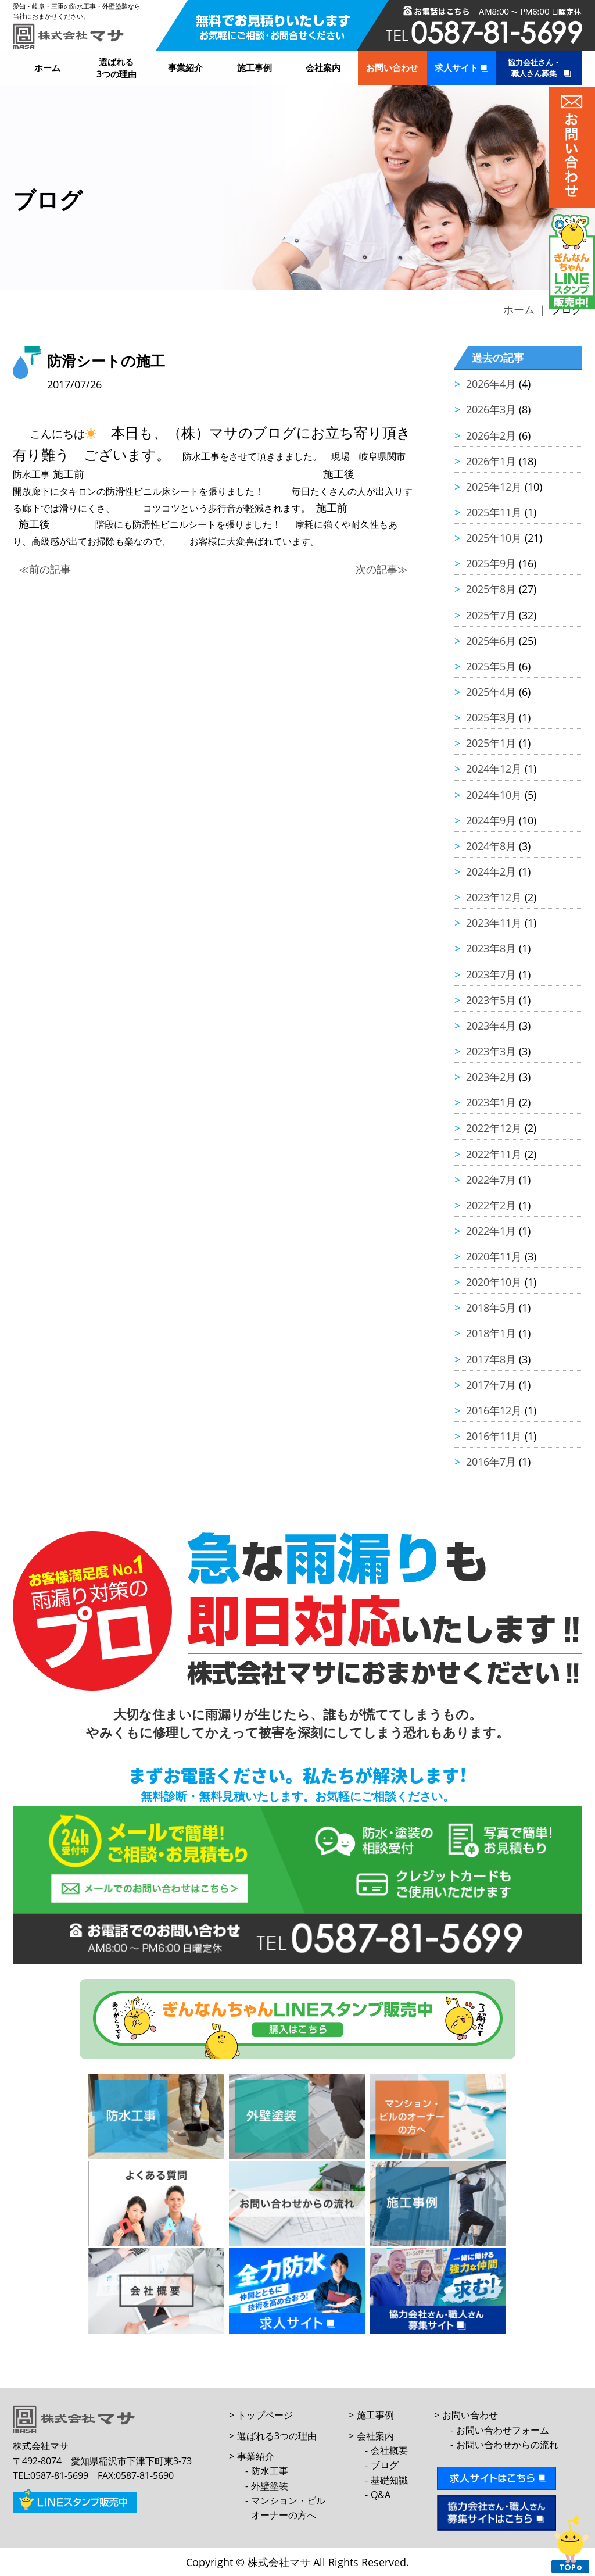  Describe the element at coordinates (323, 67) in the screenshot. I see `会社案内` at that location.